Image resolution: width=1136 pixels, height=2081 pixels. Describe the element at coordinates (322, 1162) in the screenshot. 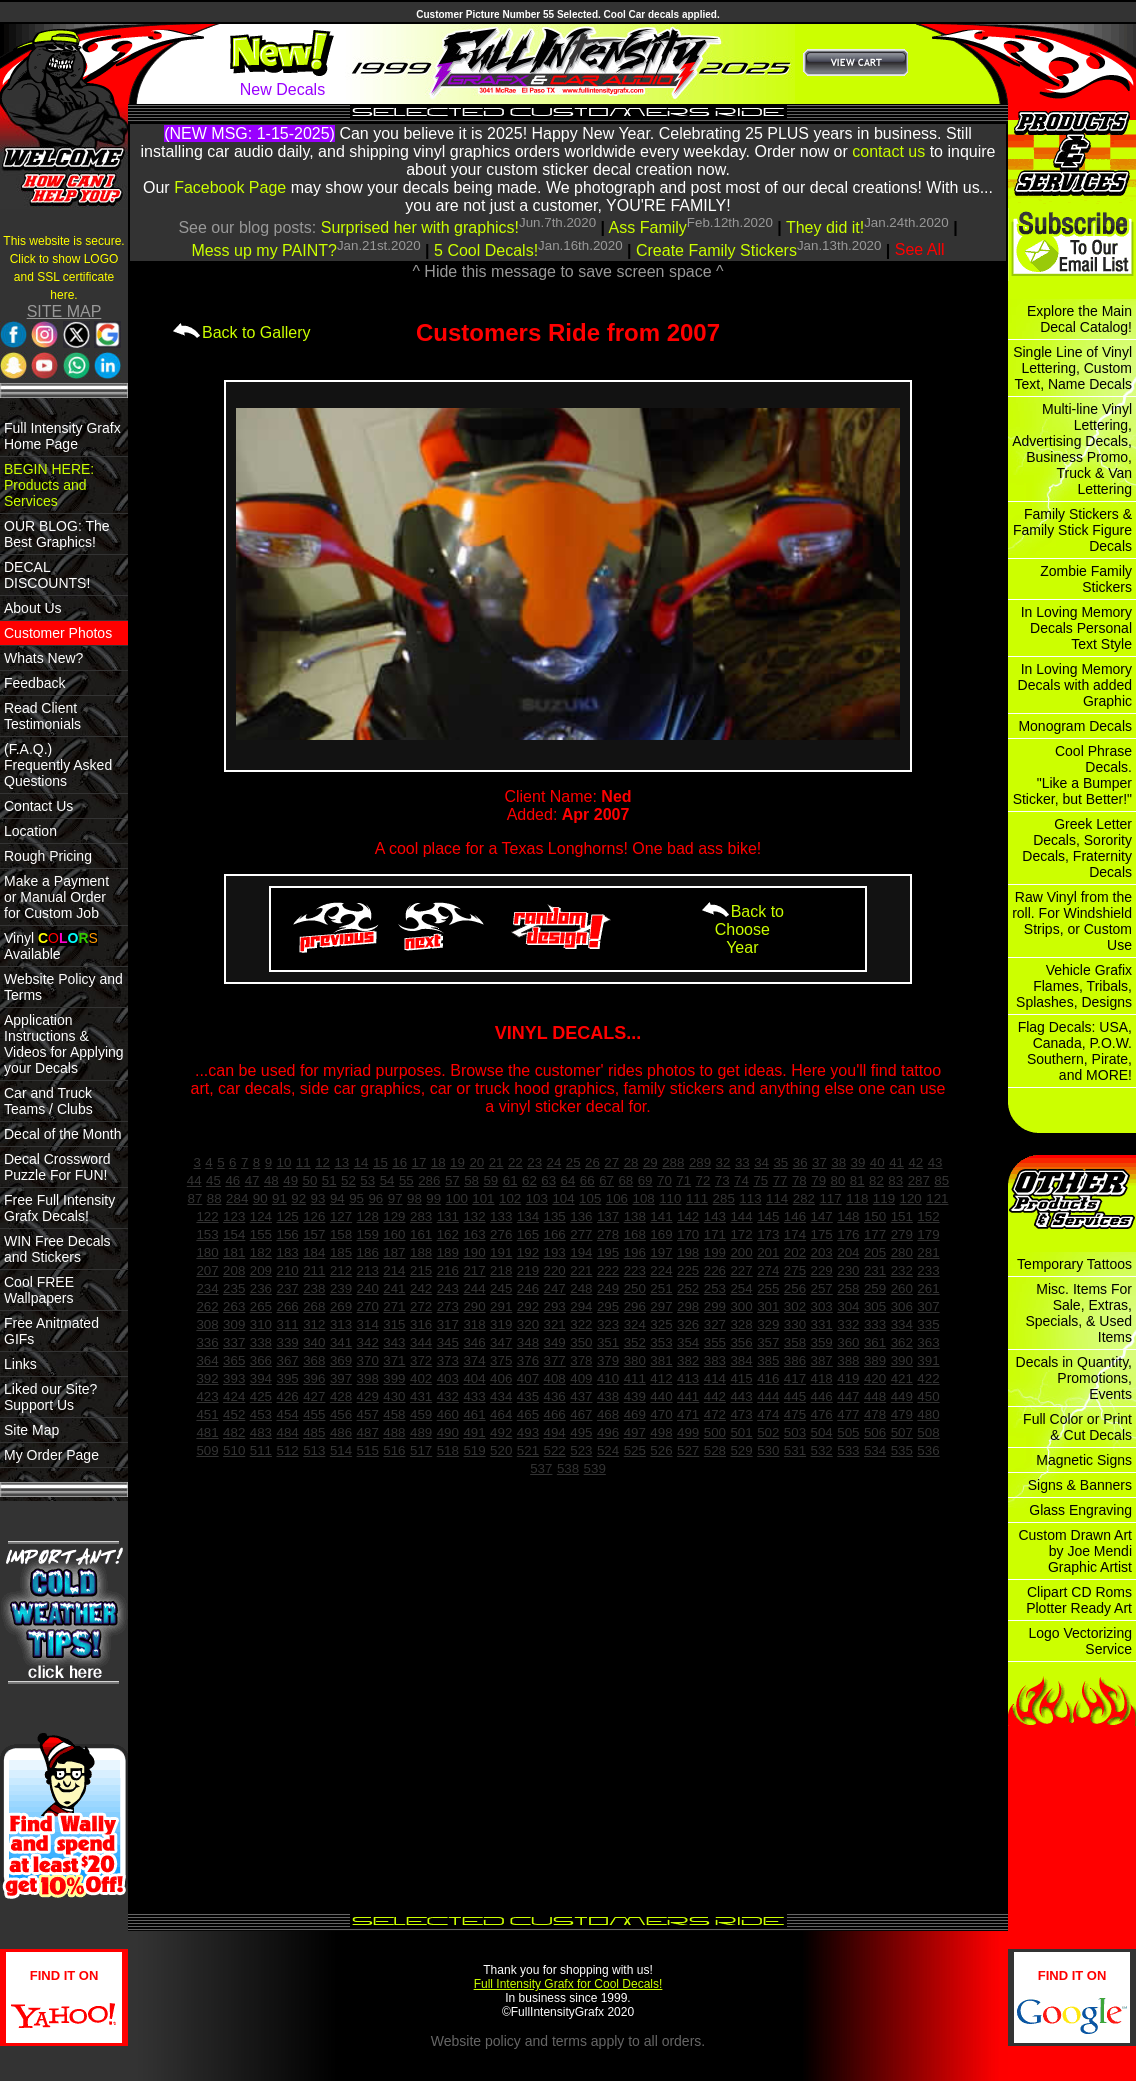

I see `12` at that location.